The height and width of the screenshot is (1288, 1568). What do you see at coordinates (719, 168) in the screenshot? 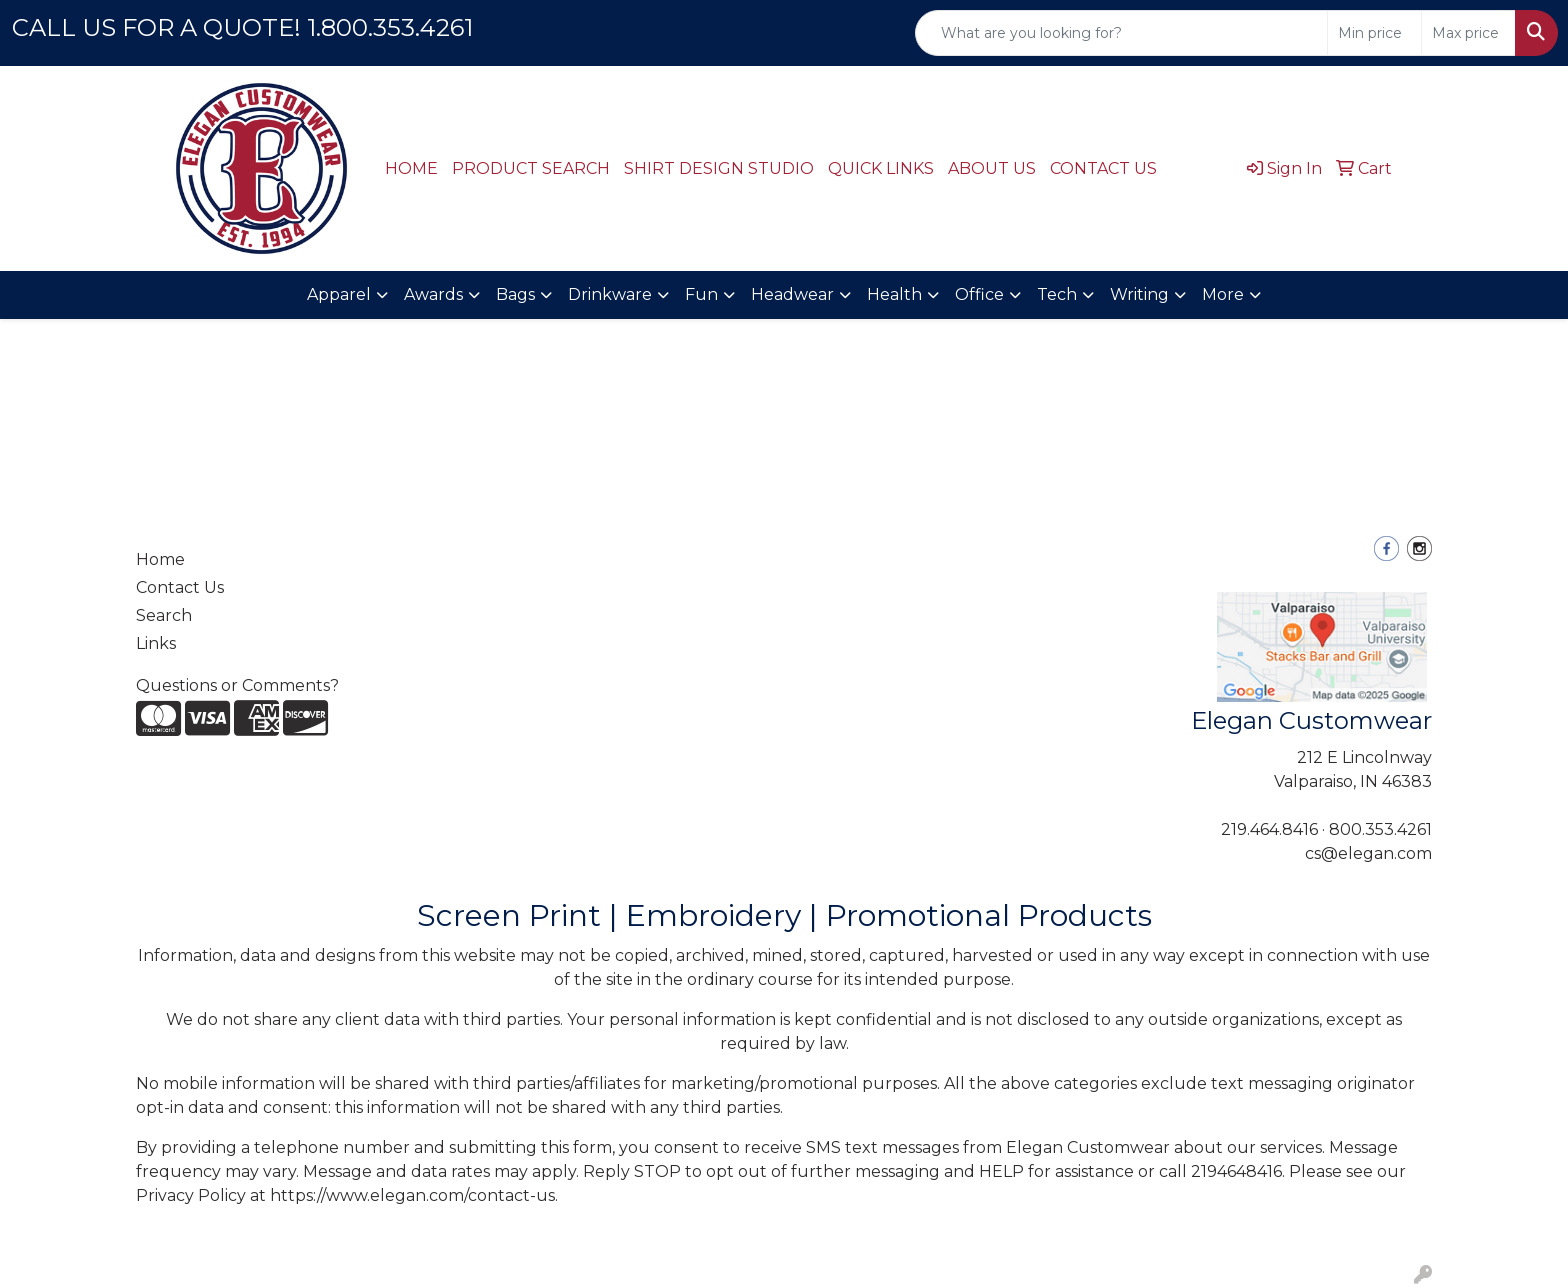
I see `SHIRT DESIGN STUDIO` at bounding box center [719, 168].